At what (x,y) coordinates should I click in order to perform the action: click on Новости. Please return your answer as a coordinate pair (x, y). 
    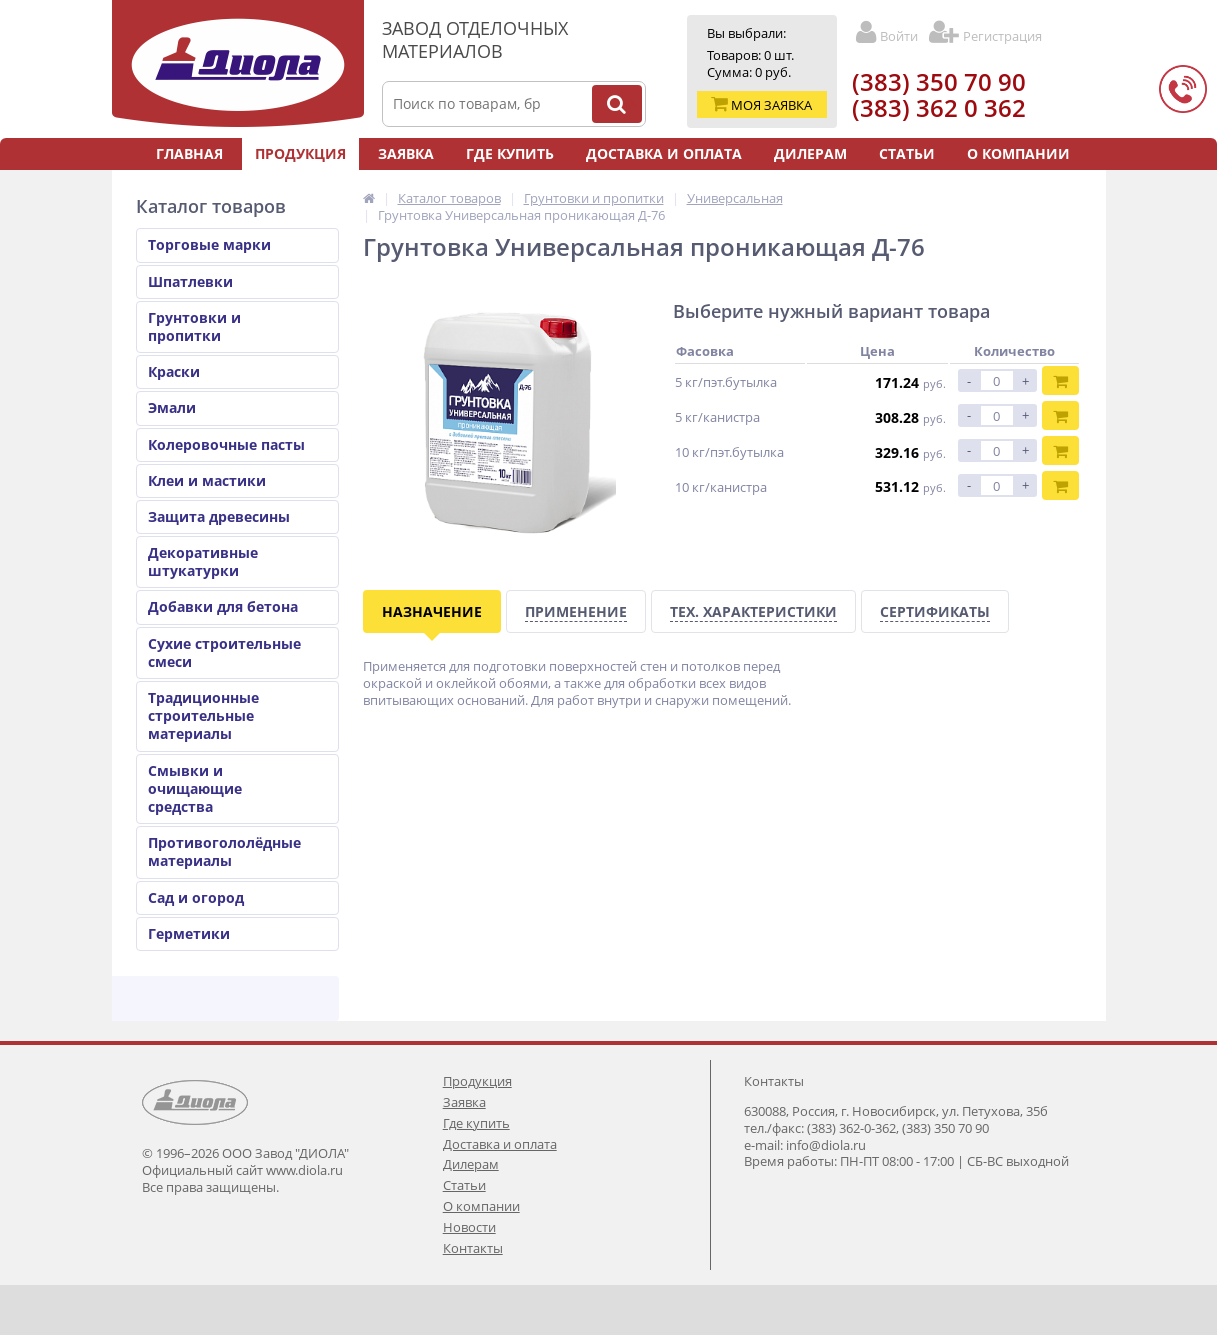
    Looking at the image, I should click on (559, 185).